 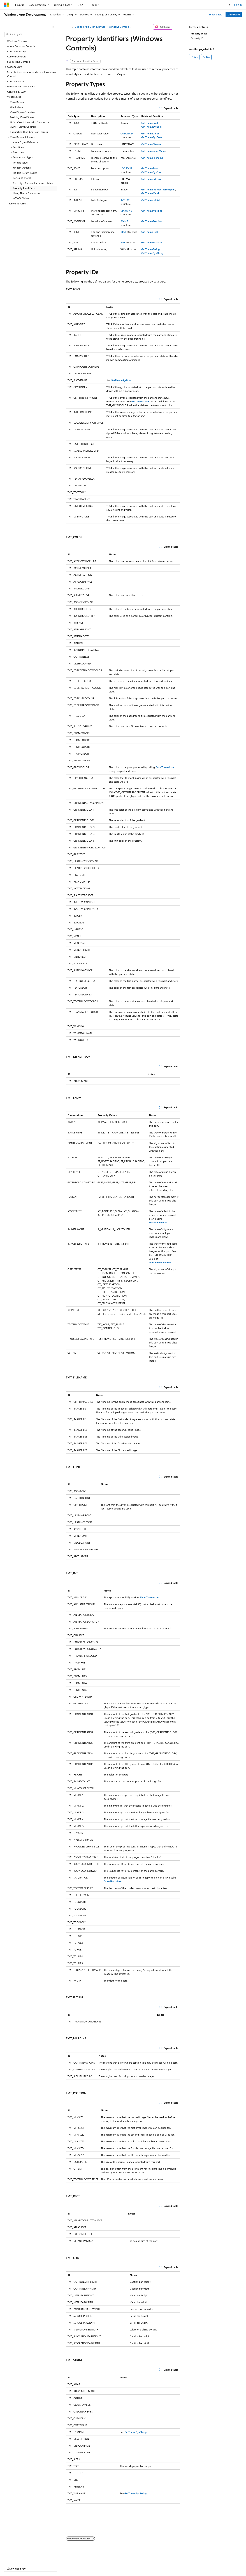 What do you see at coordinates (90, 26) in the screenshot?
I see `Desktop App User Interface` at bounding box center [90, 26].